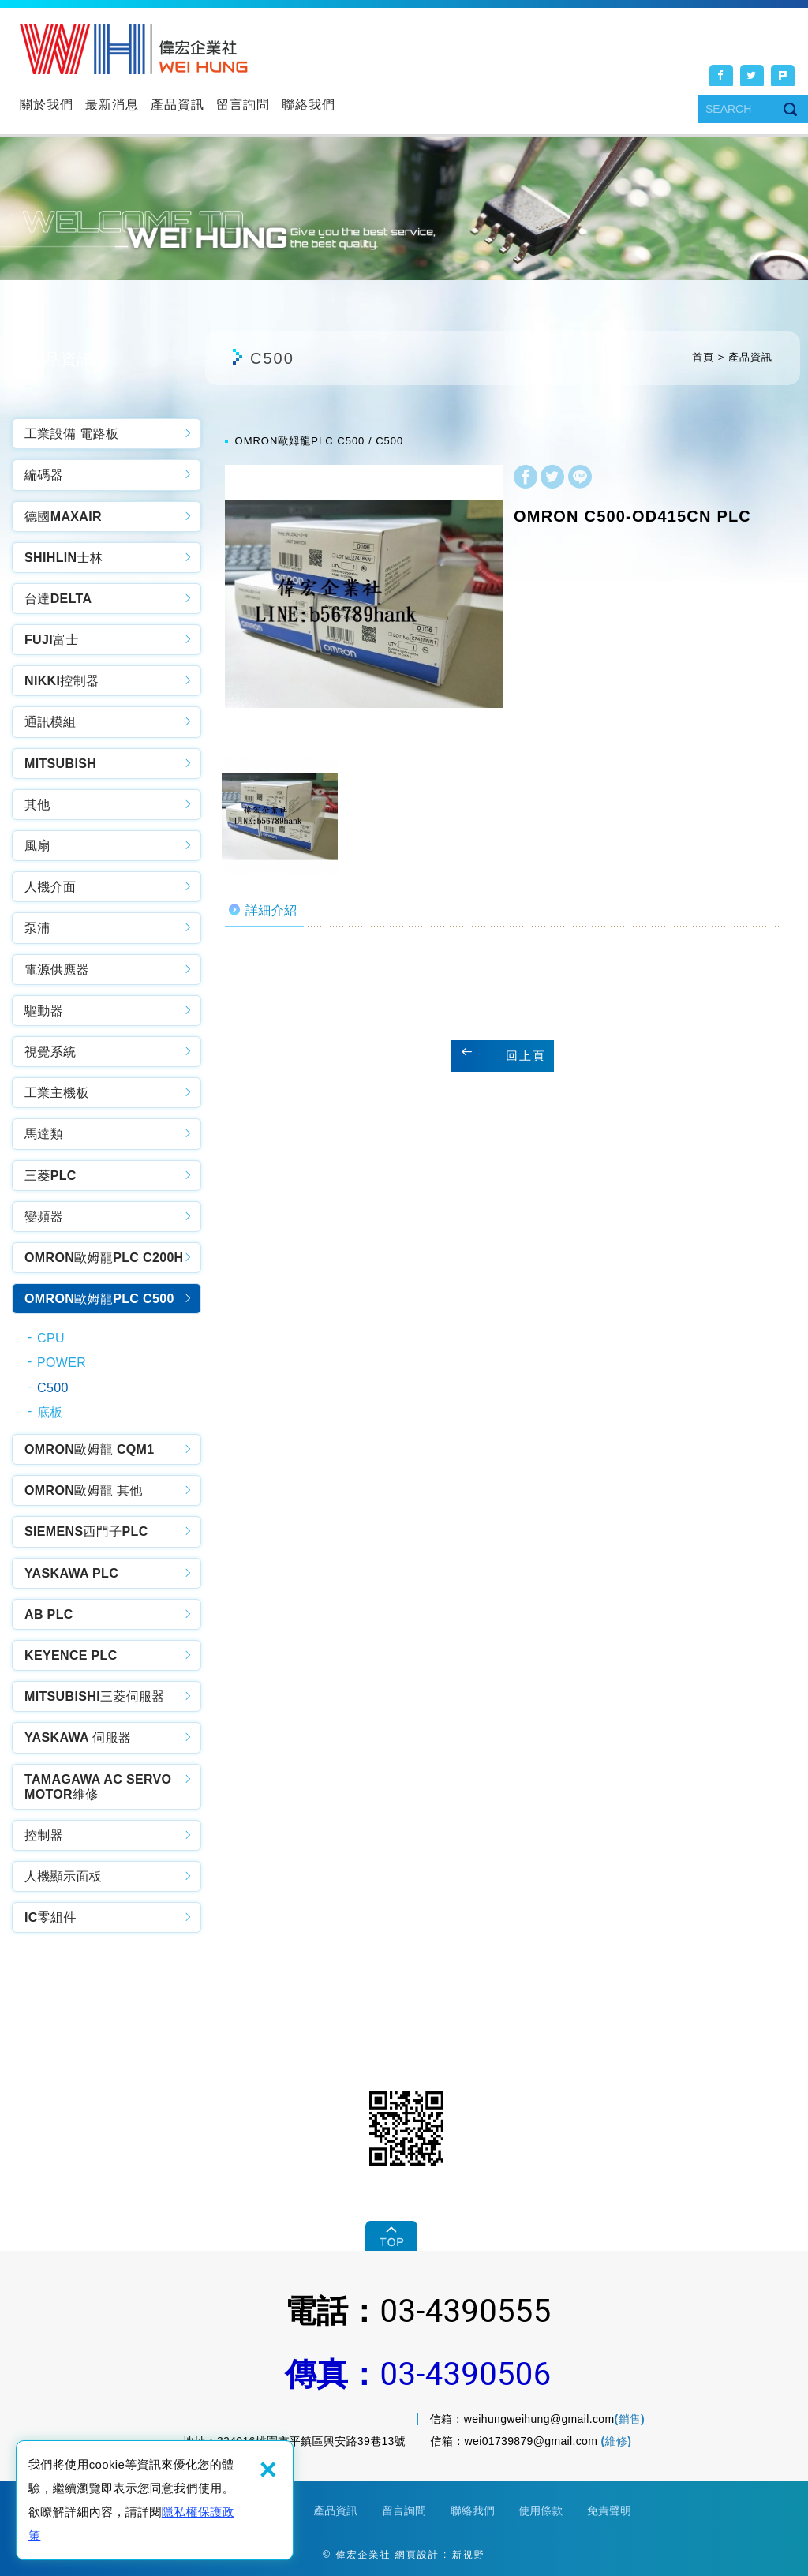 This screenshot has height=2576, width=808. I want to click on 其他, so click(37, 804).